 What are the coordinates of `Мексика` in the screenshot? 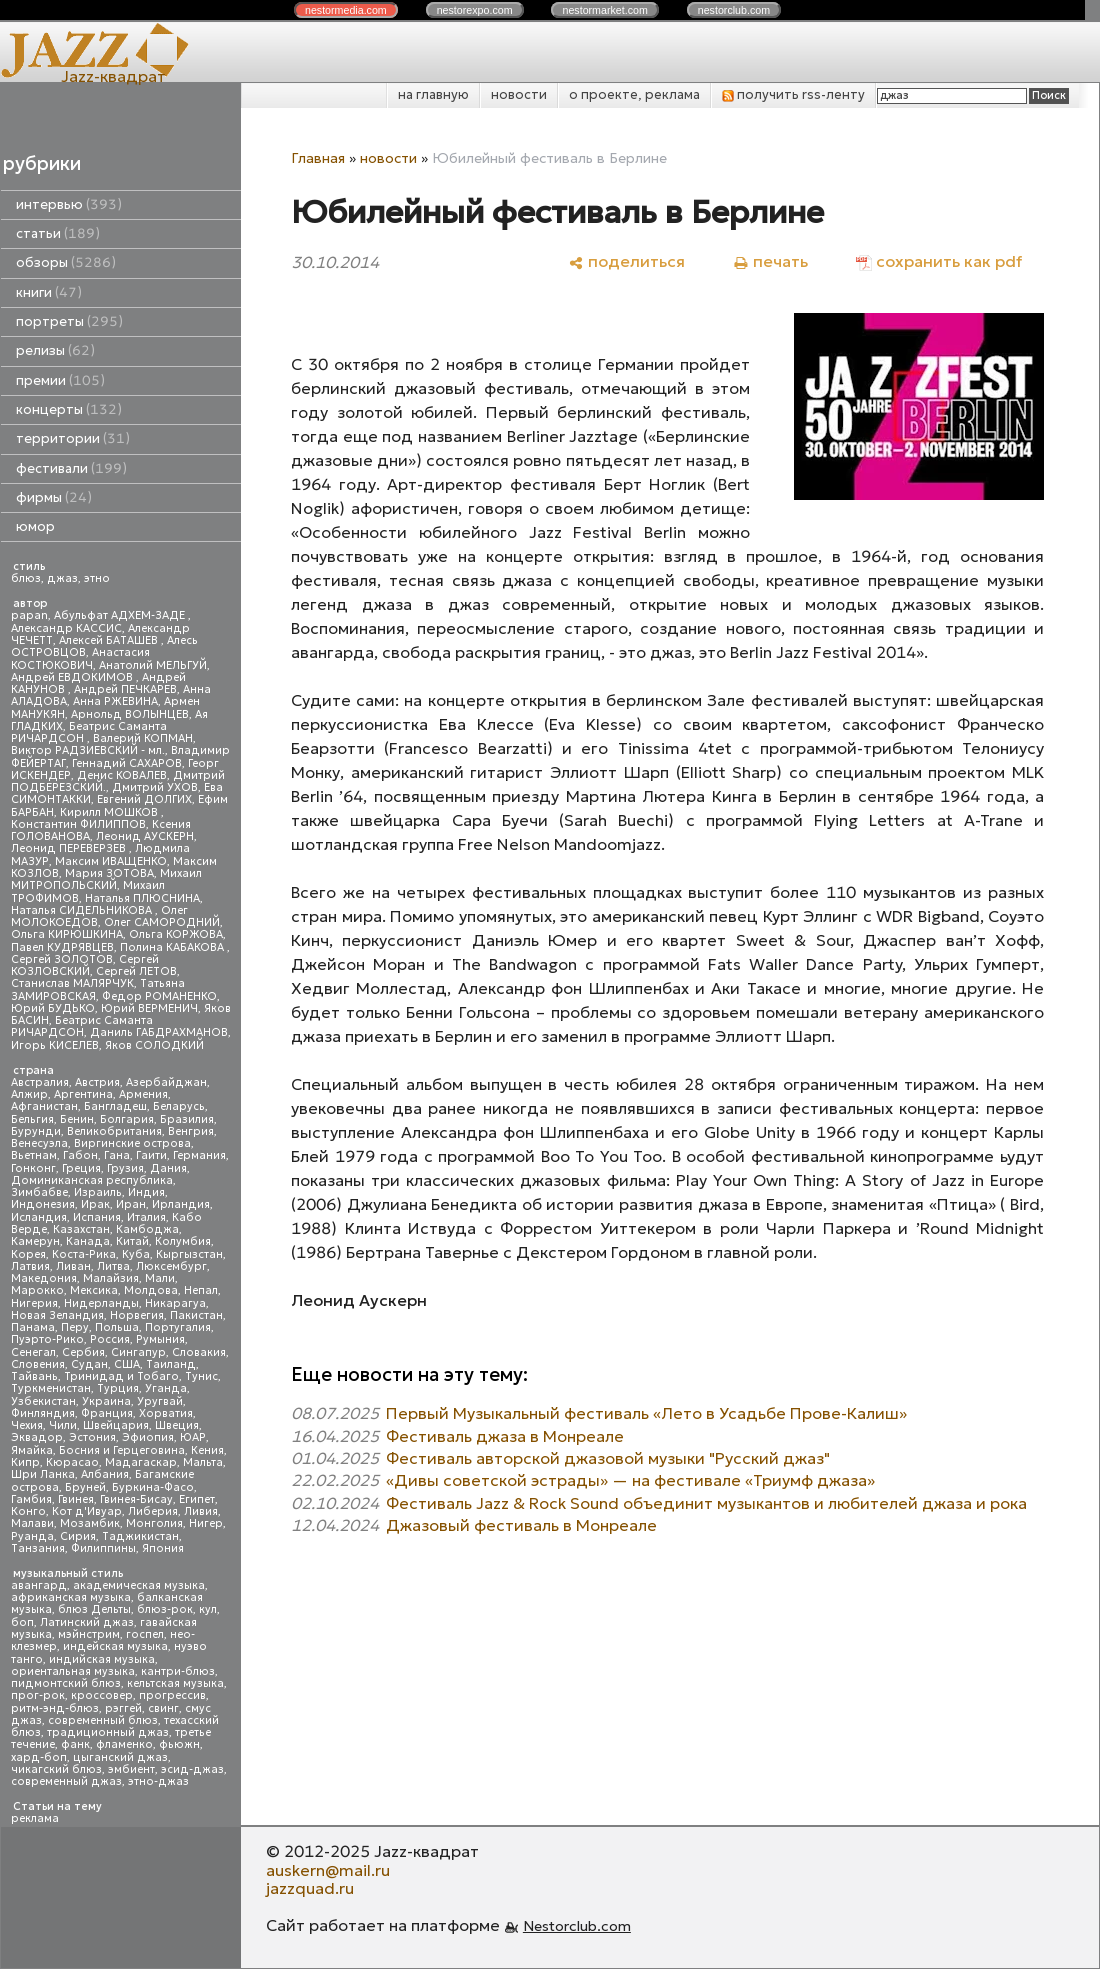 It's located at (94, 1290).